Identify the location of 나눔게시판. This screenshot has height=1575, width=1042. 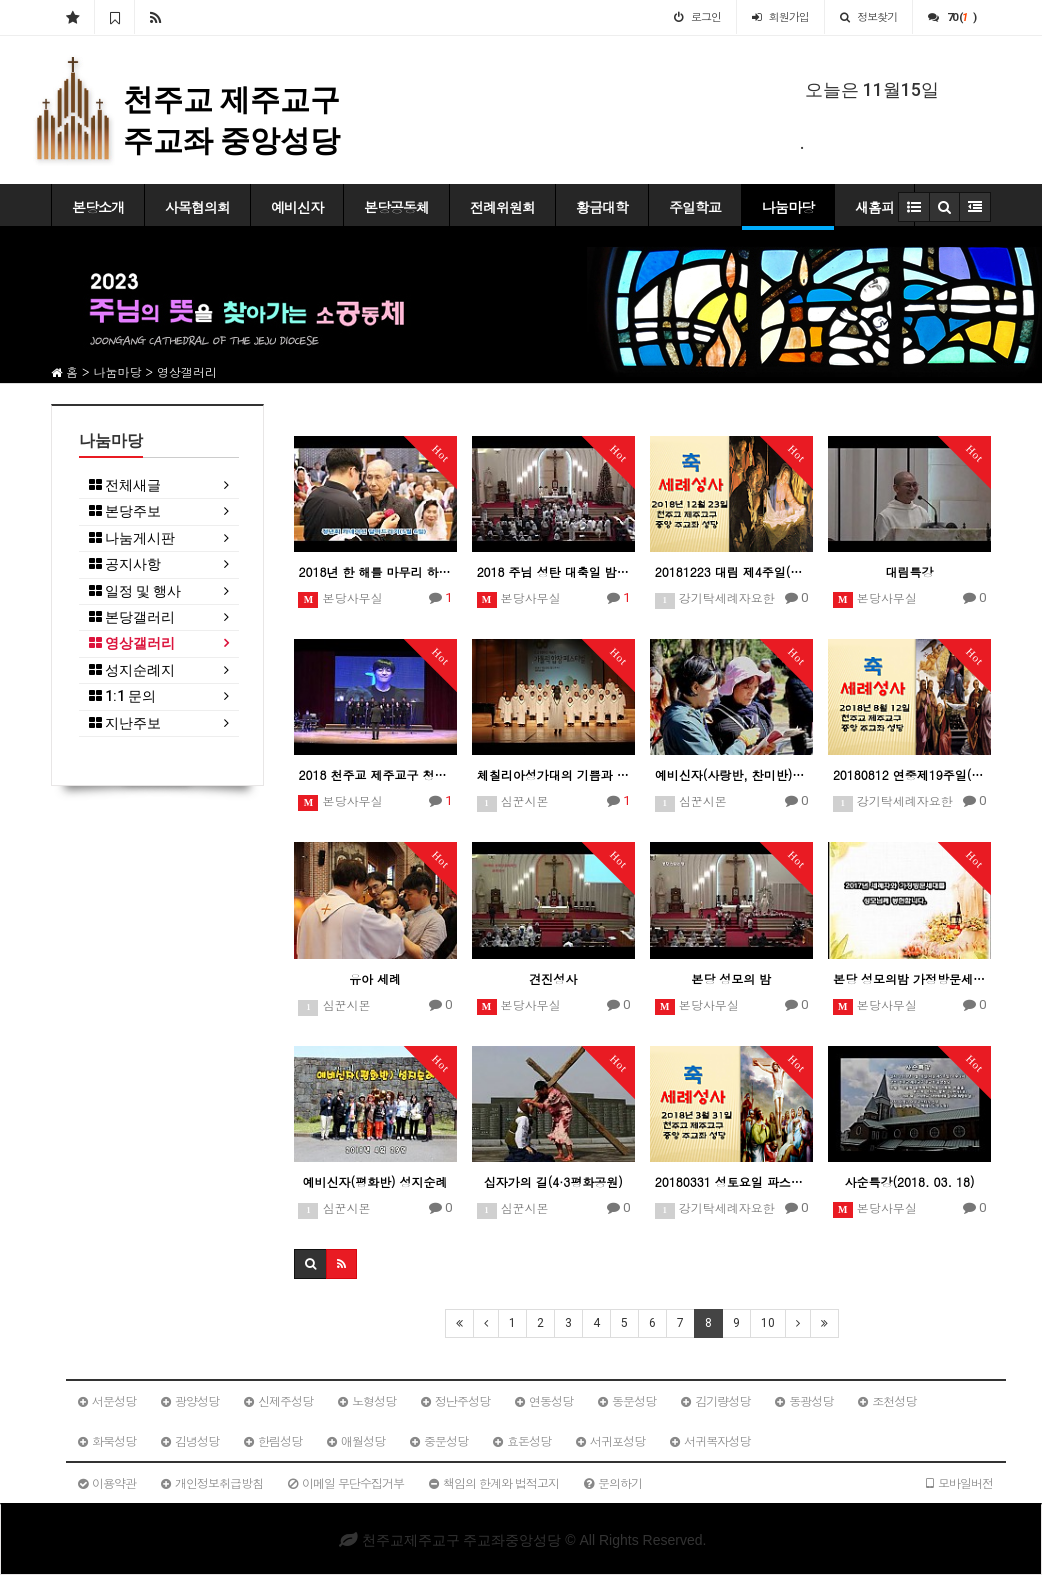
(132, 538).